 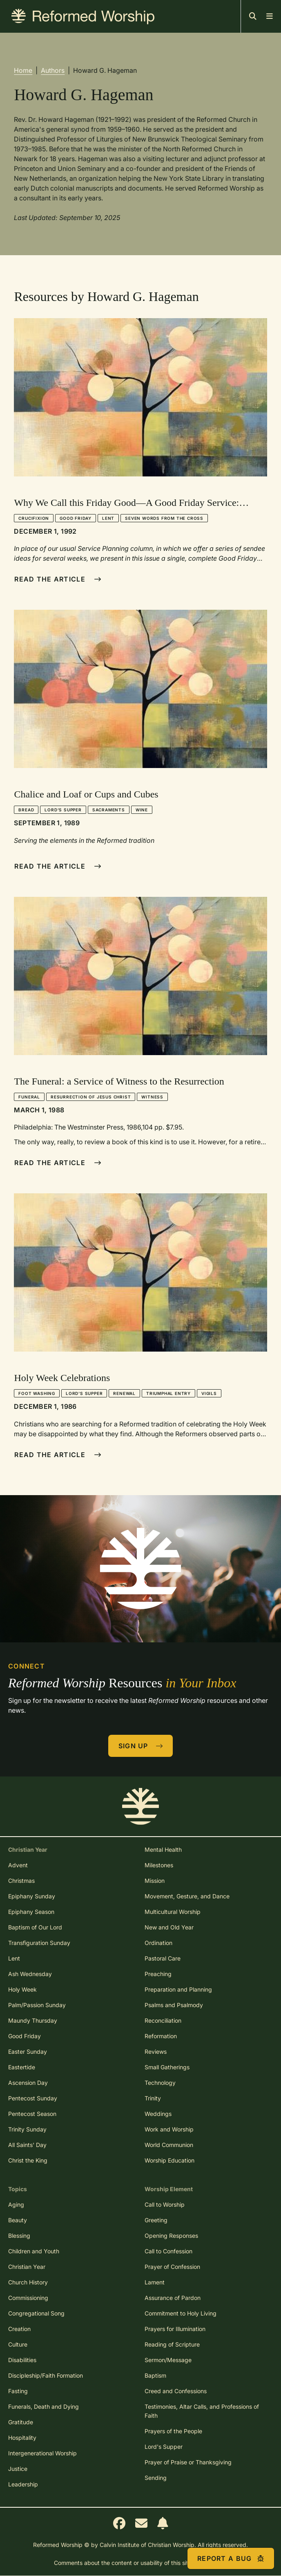 I want to click on Opening Responses, so click(x=171, y=2235).